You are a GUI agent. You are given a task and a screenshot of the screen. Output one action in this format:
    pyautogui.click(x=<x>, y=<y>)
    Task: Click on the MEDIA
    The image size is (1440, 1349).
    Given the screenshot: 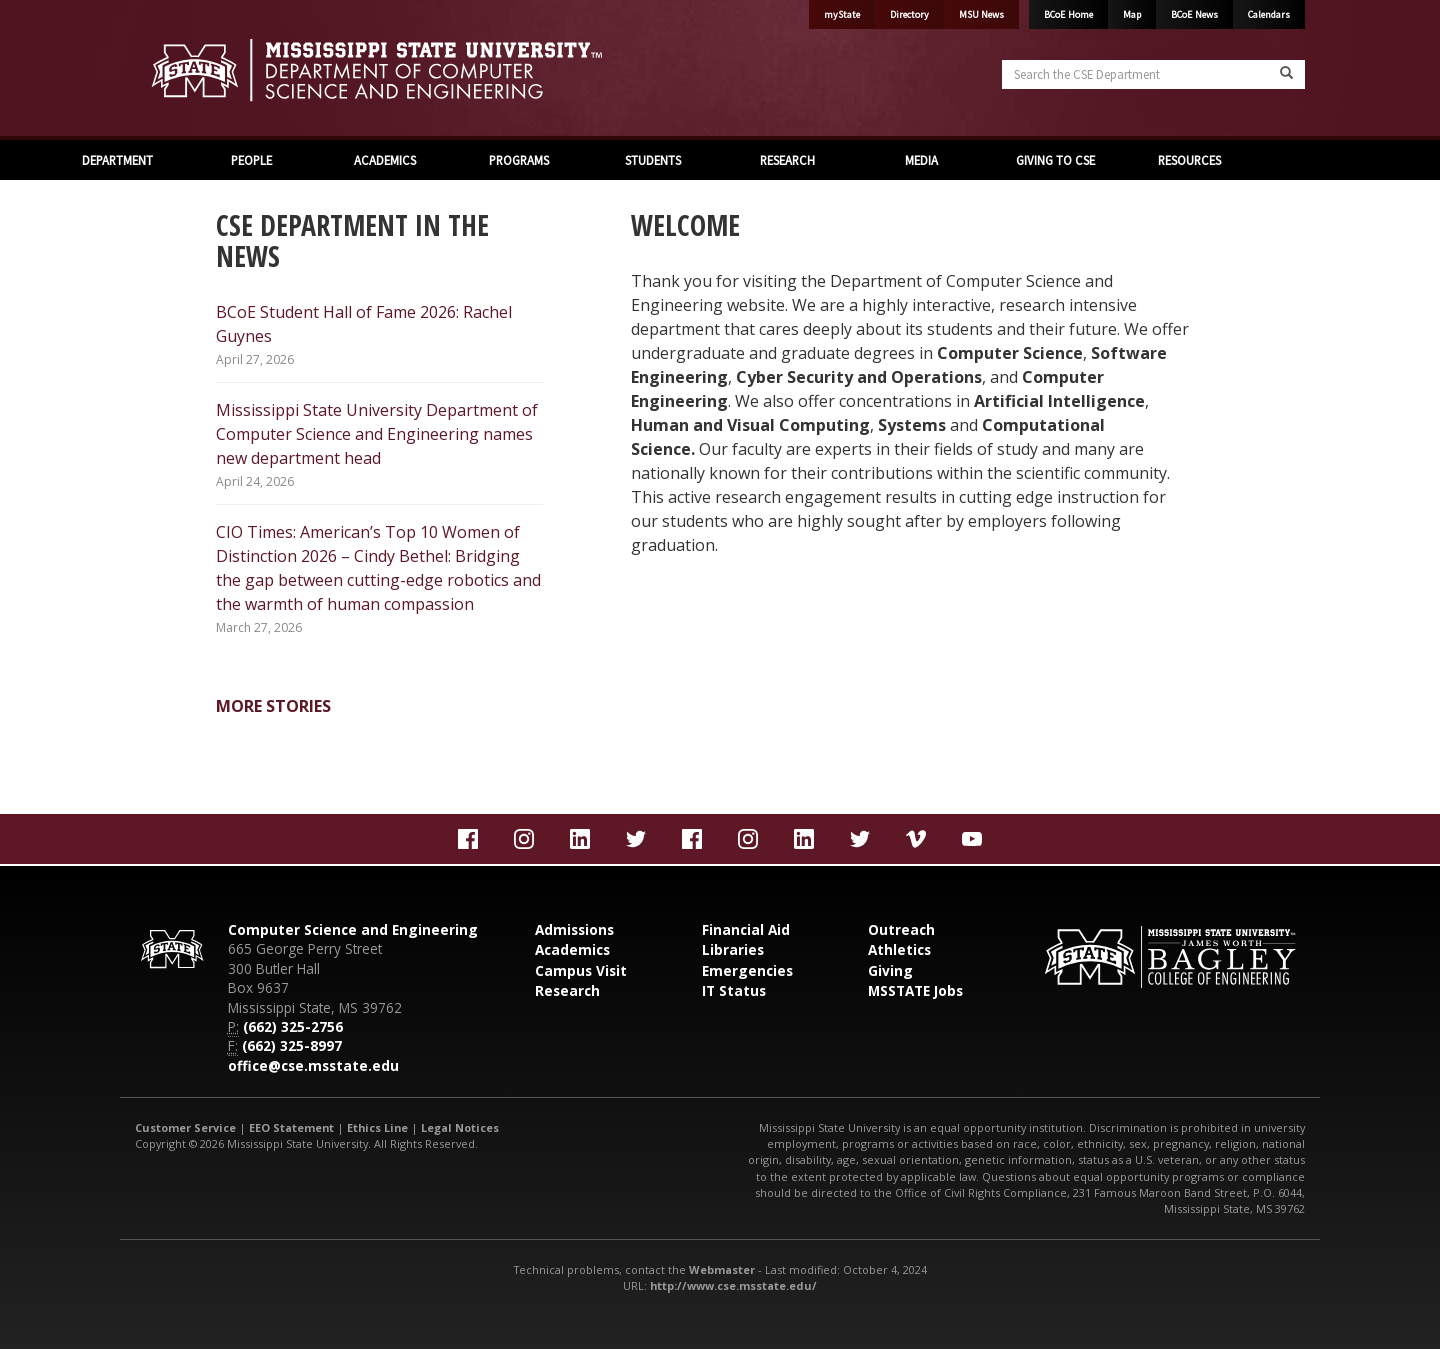 What is the action you would take?
    pyautogui.click(x=921, y=160)
    